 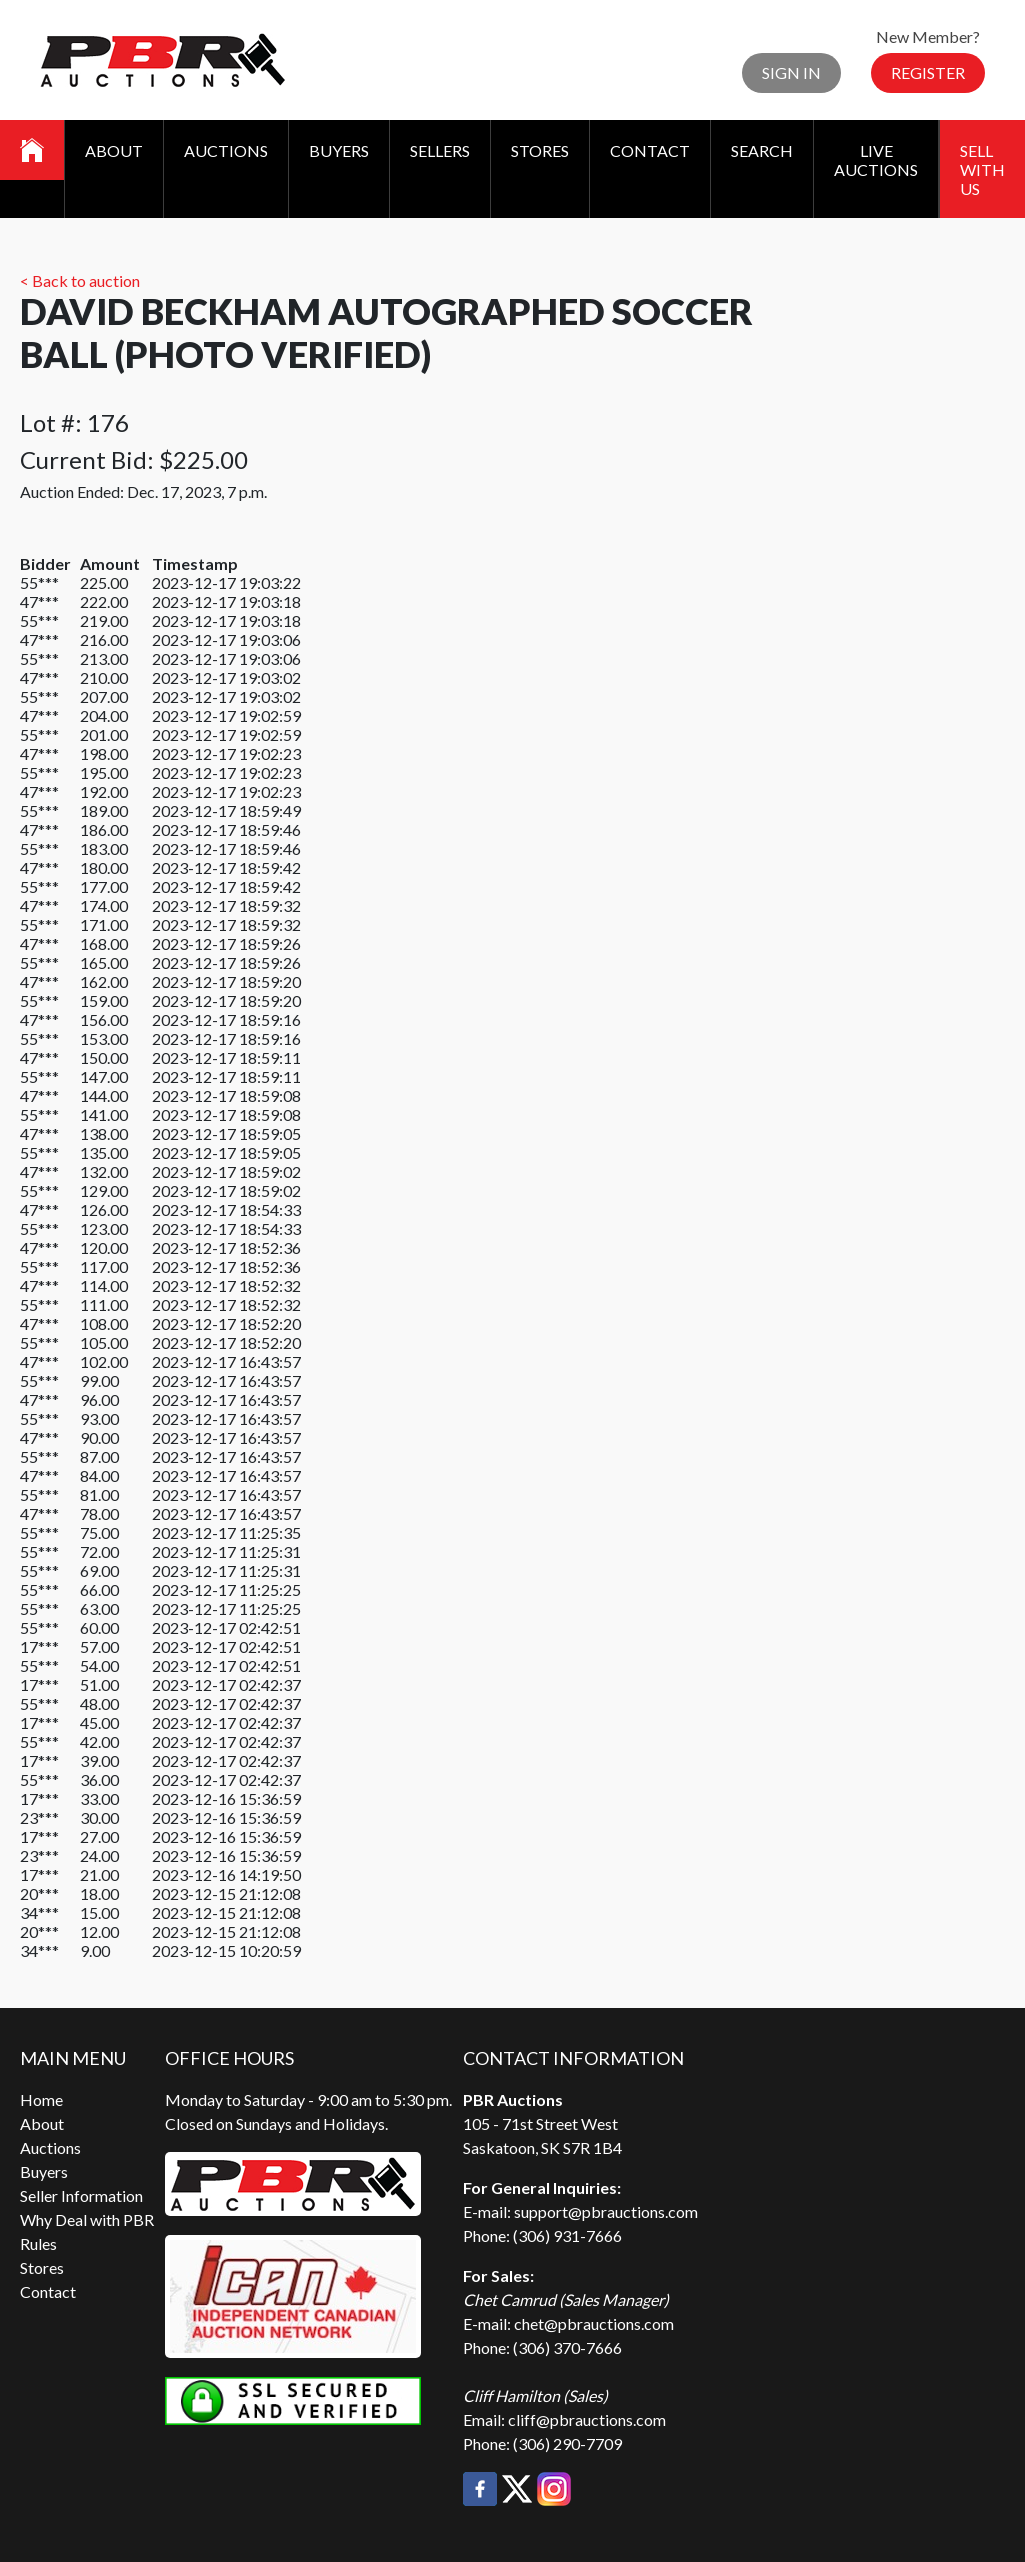 What do you see at coordinates (791, 72) in the screenshot?
I see `Sign In` at bounding box center [791, 72].